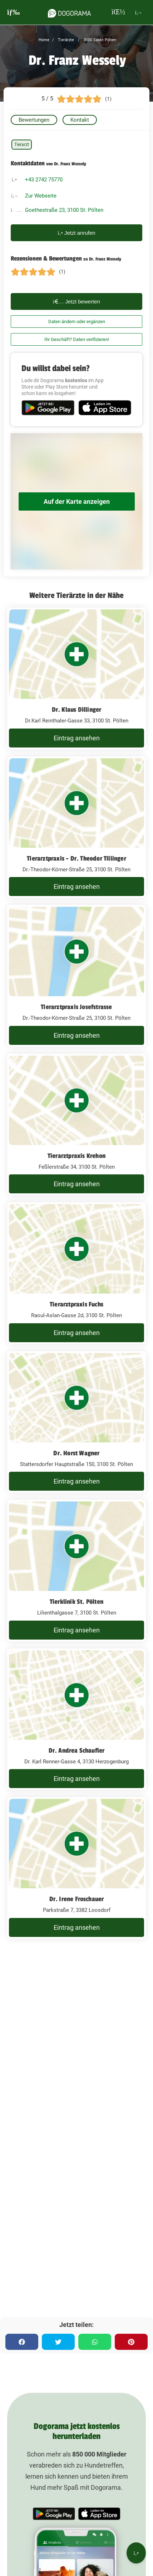 The image size is (153, 2576). What do you see at coordinates (76, 301) in the screenshot?
I see `Jetzt bewerten` at bounding box center [76, 301].